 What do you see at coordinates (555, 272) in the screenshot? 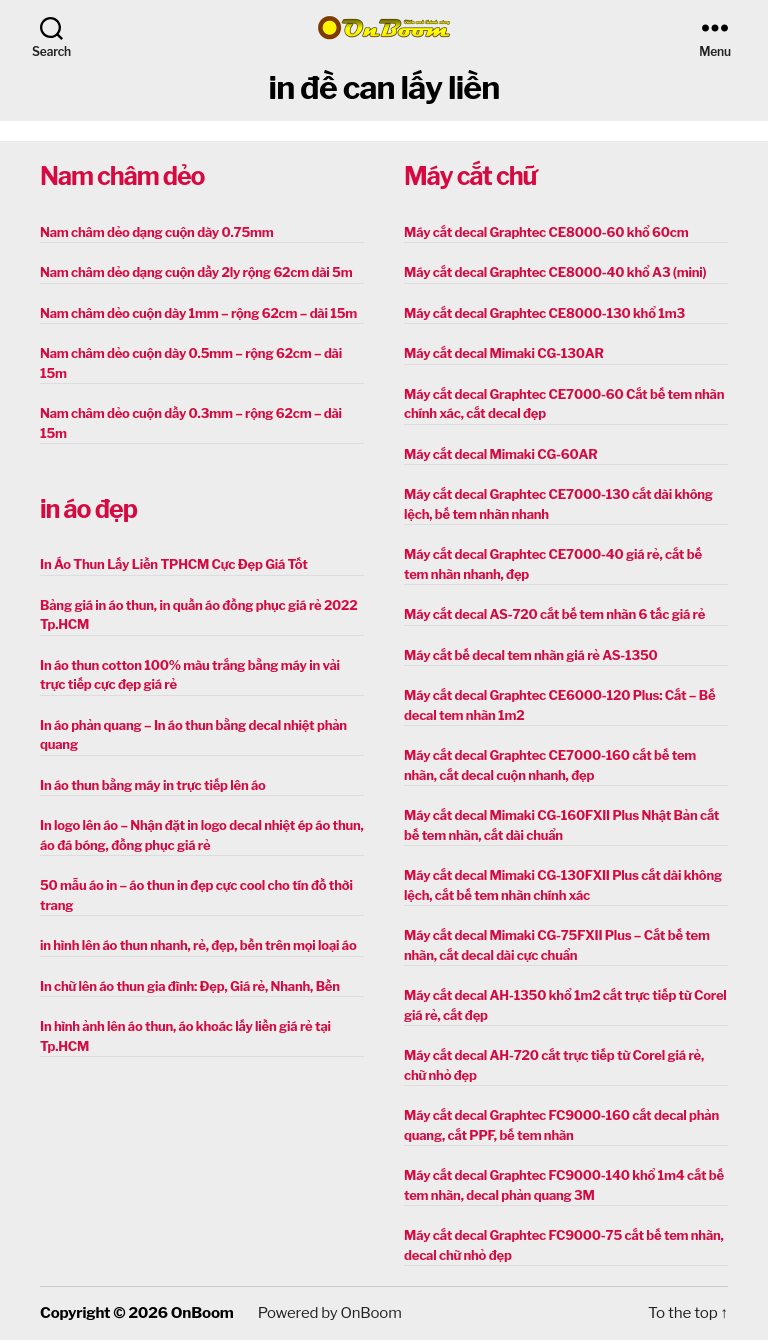
I see `Máy cắt decal Graphtec CE8000-40 khổ A3 (mini)` at bounding box center [555, 272].